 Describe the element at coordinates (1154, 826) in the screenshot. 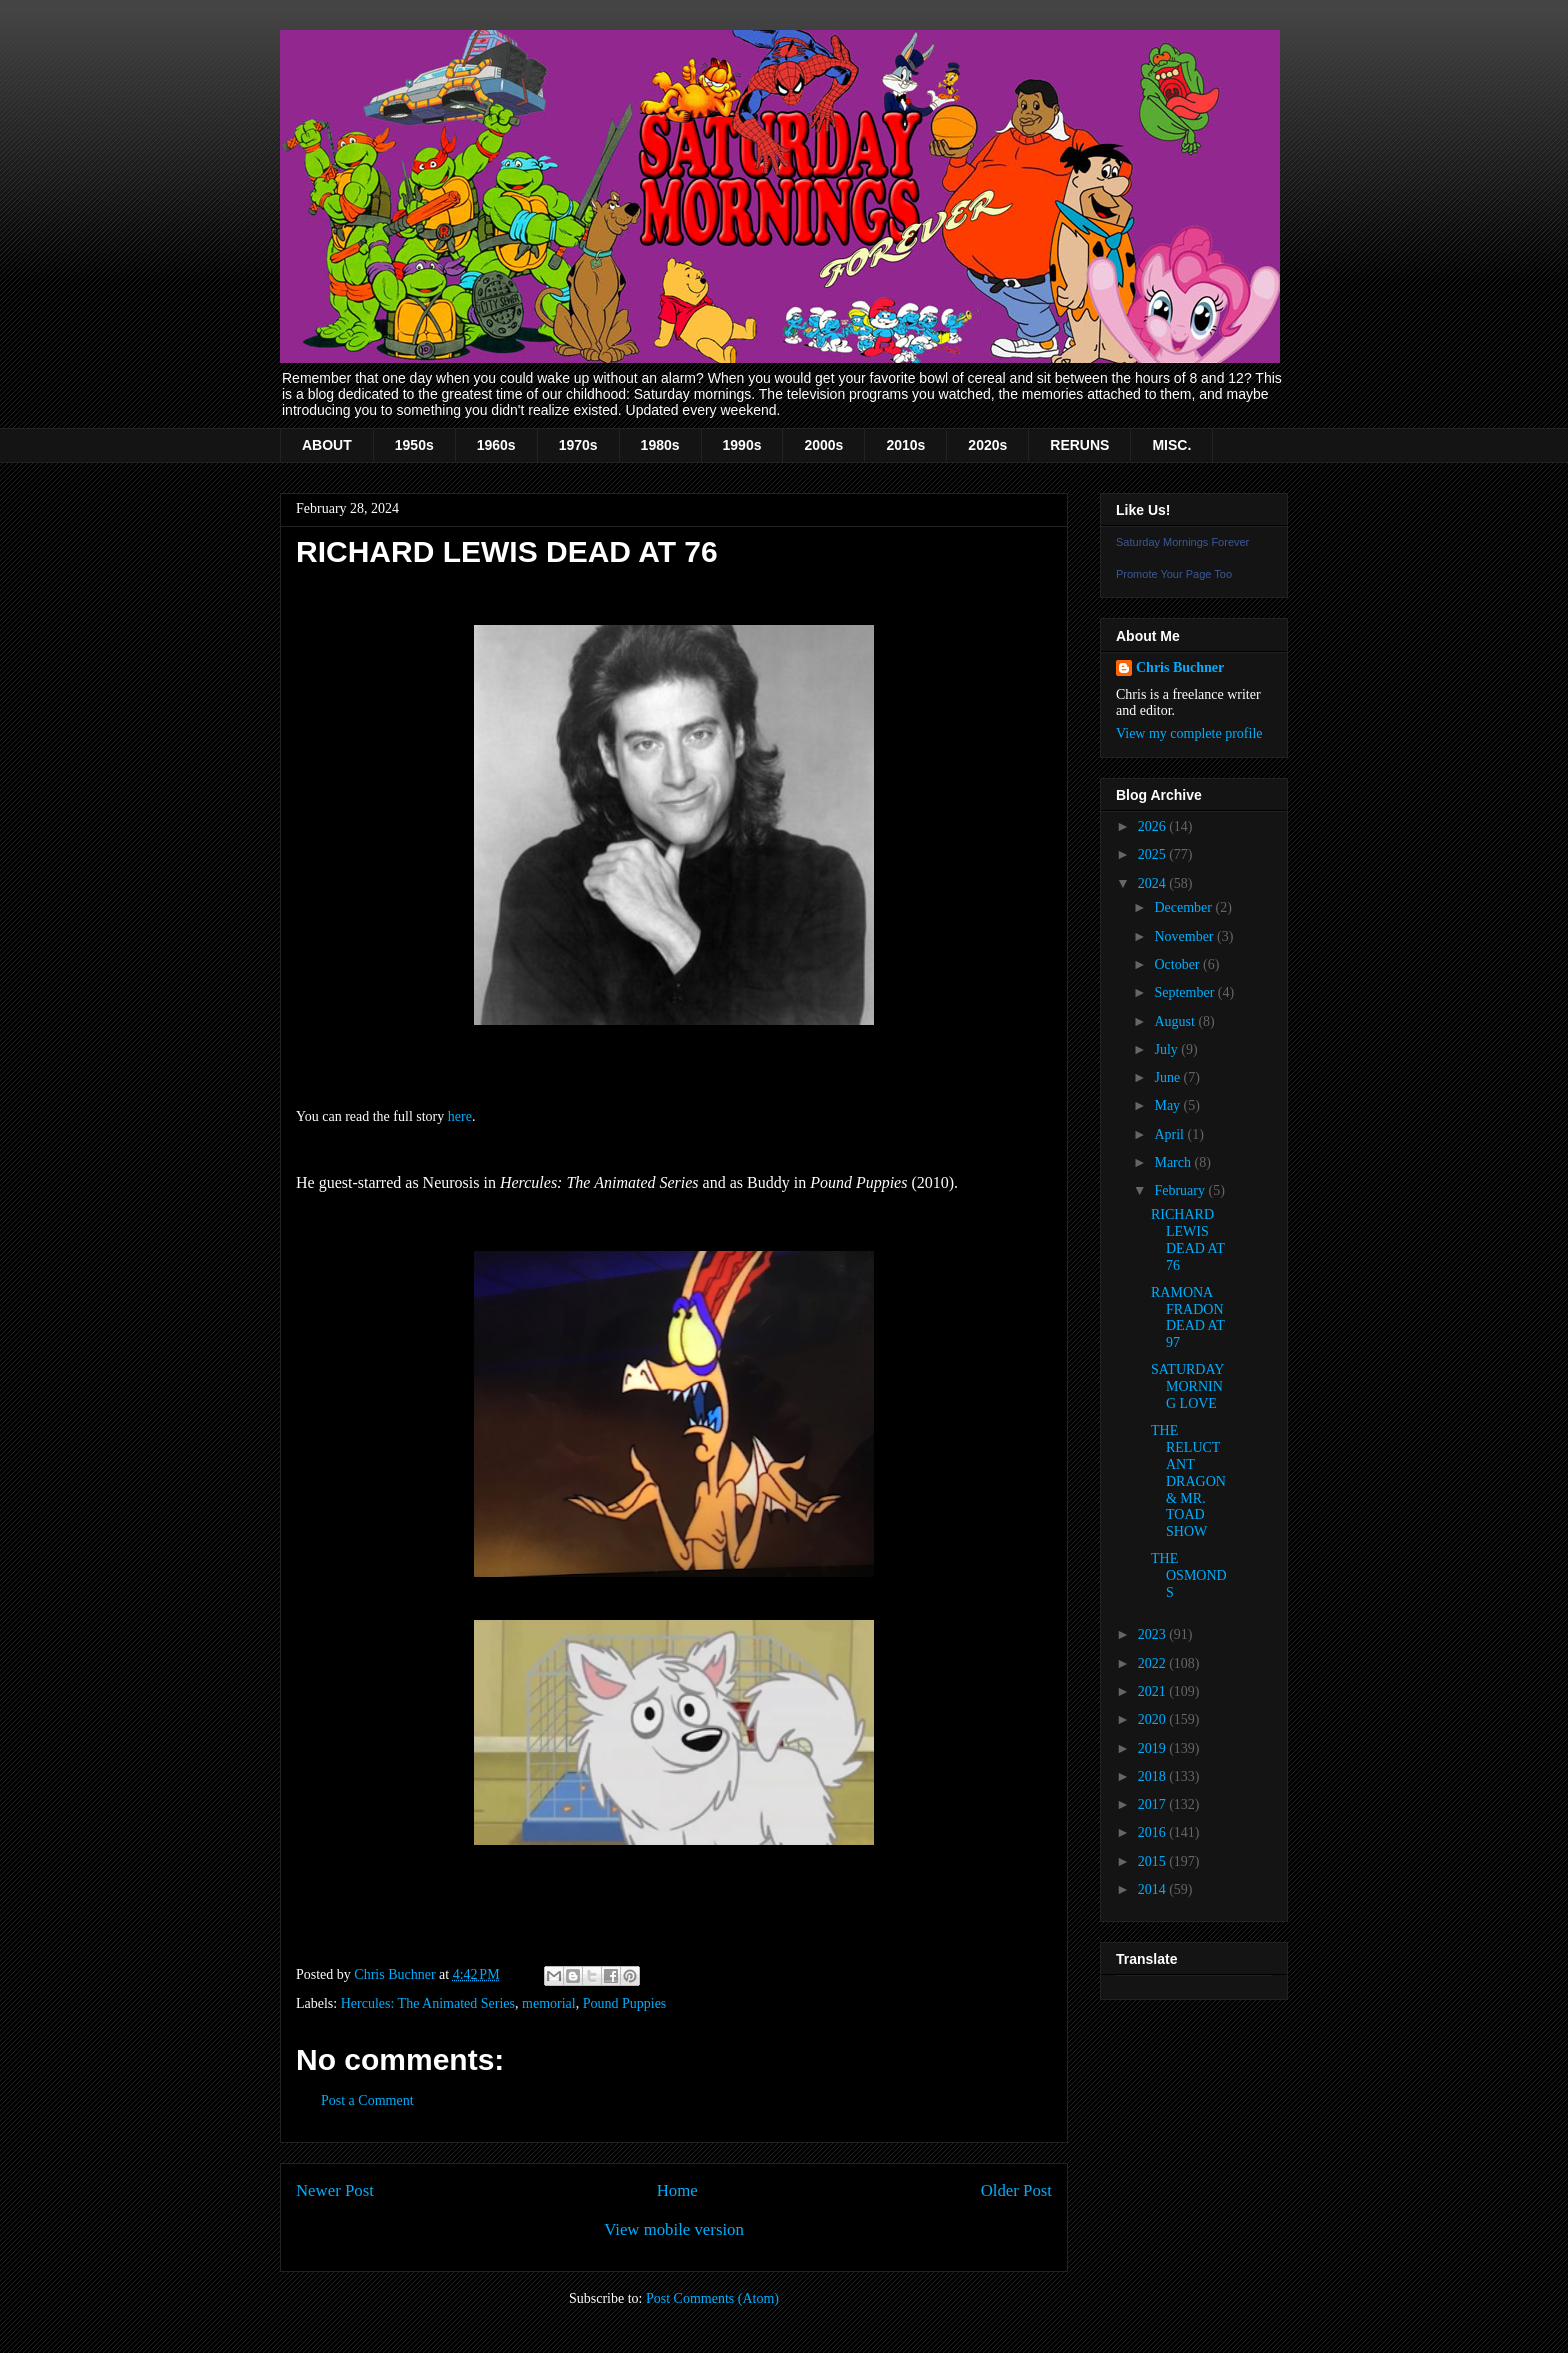

I see `2026` at that location.